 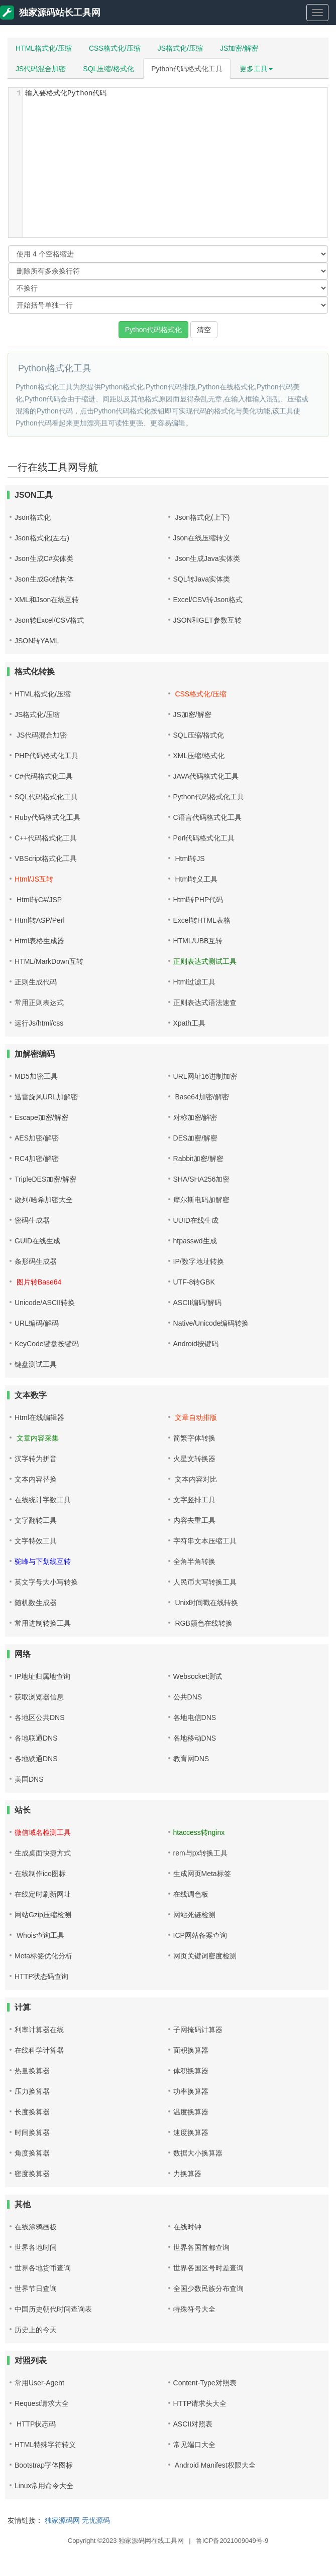 I want to click on 更多工具 [button], so click(x=256, y=69).